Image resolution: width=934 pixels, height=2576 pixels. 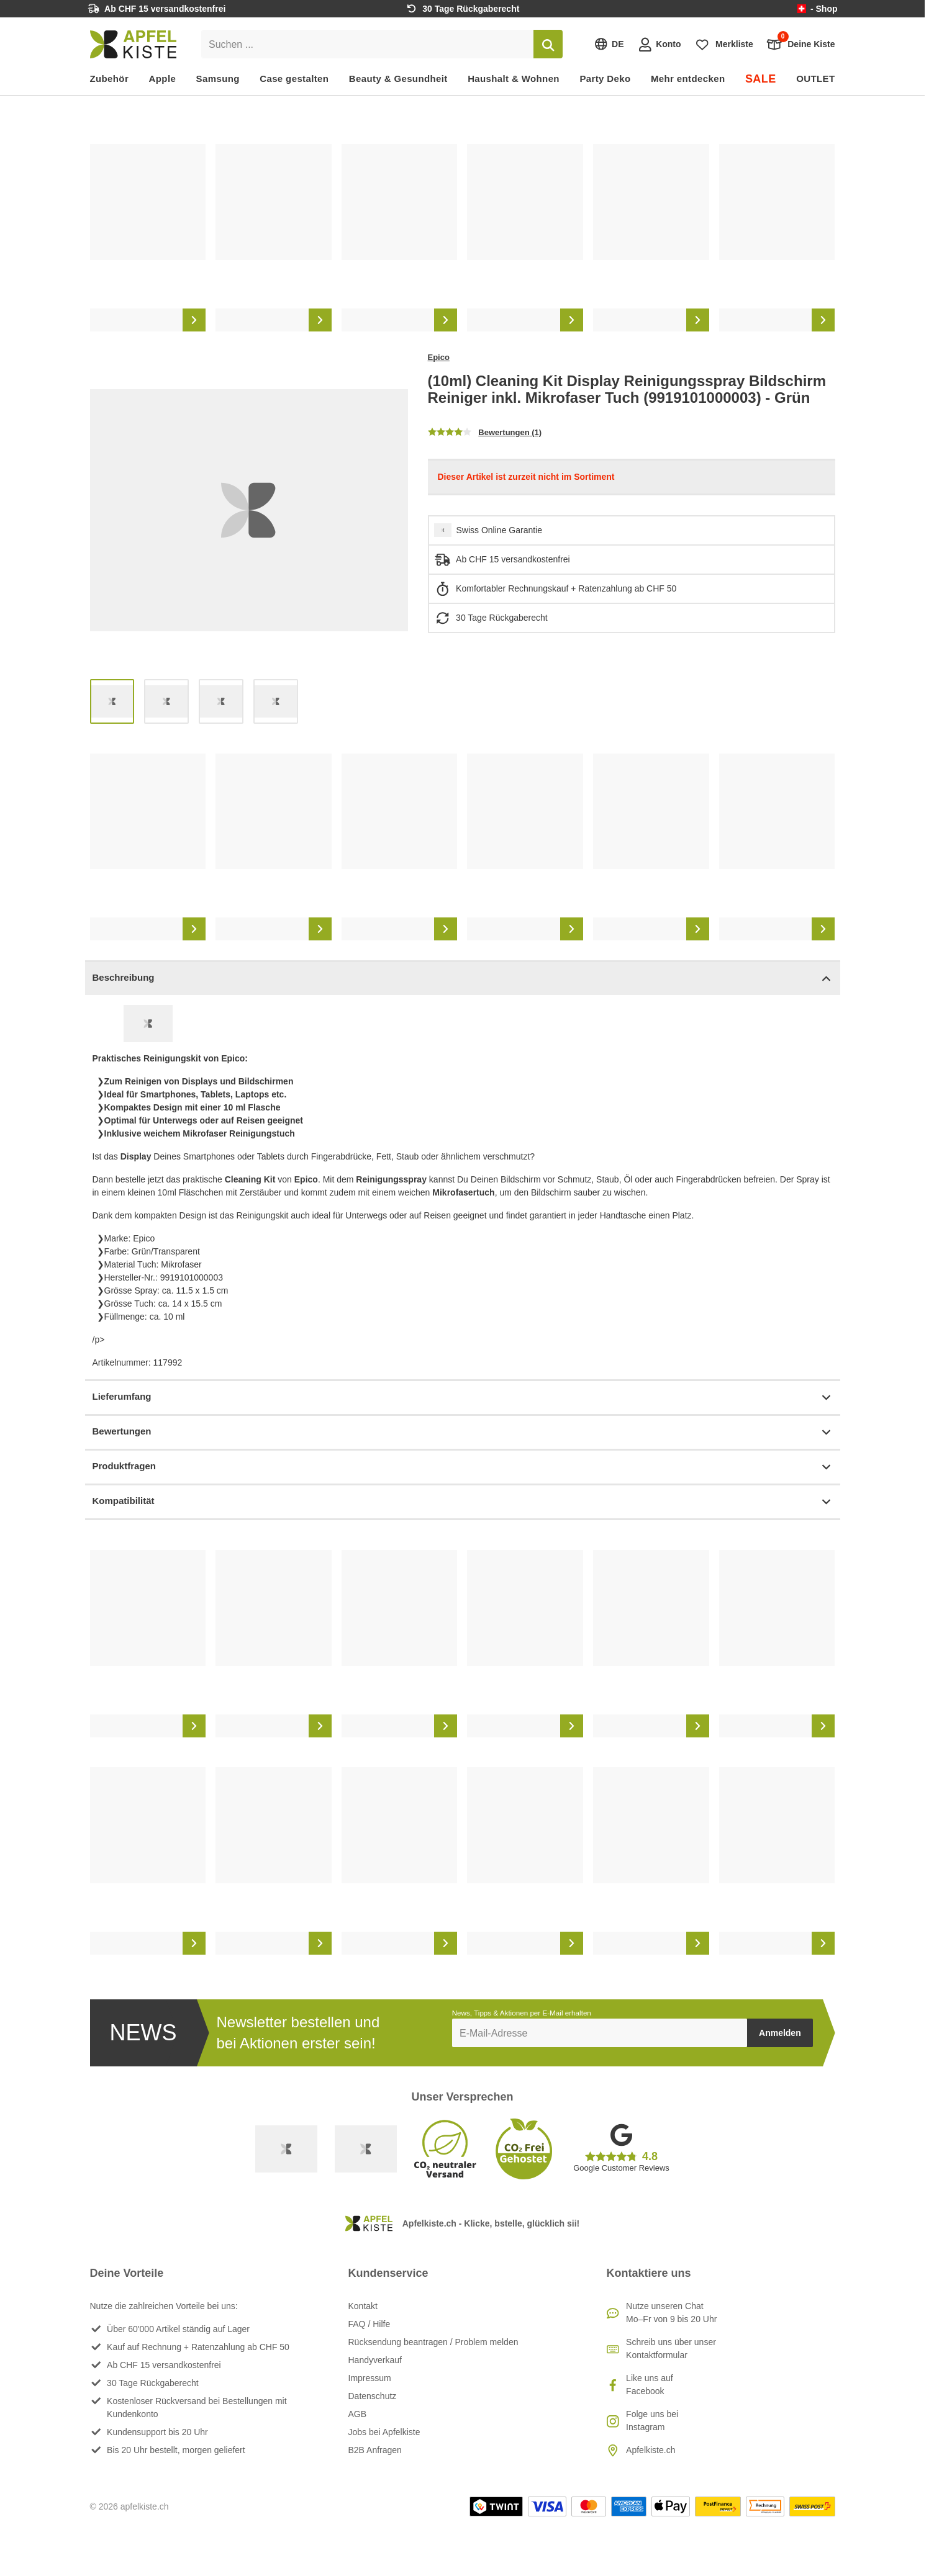 I want to click on OUTLET, so click(x=815, y=78).